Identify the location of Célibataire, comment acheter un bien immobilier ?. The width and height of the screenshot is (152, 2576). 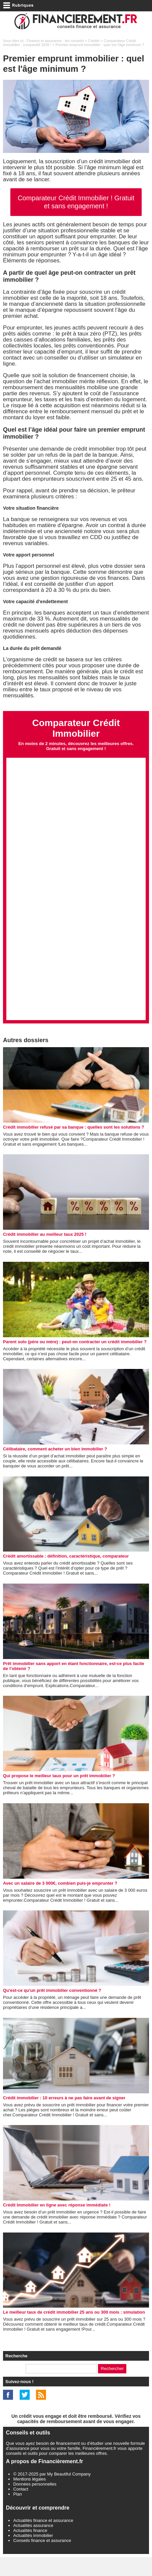
(55, 1467).